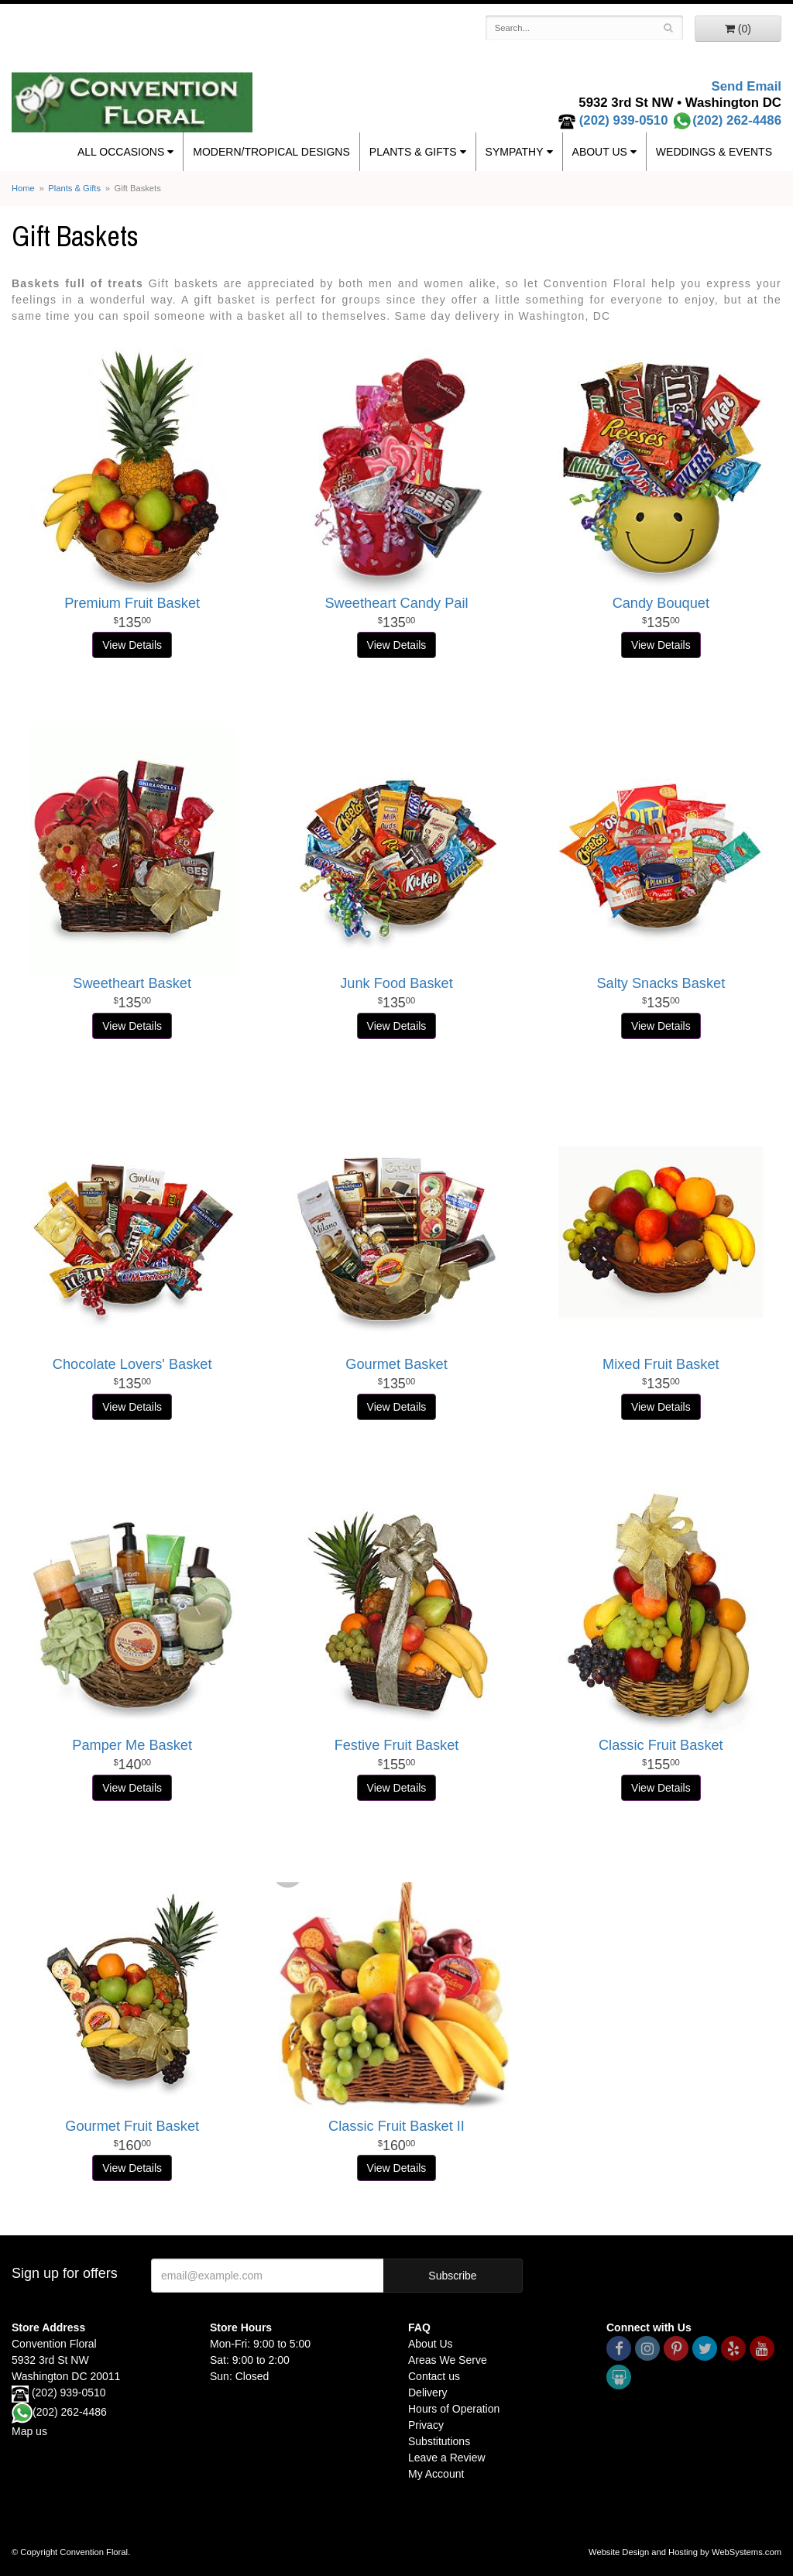 The width and height of the screenshot is (793, 2576). I want to click on (202) 262-4486, so click(726, 120).